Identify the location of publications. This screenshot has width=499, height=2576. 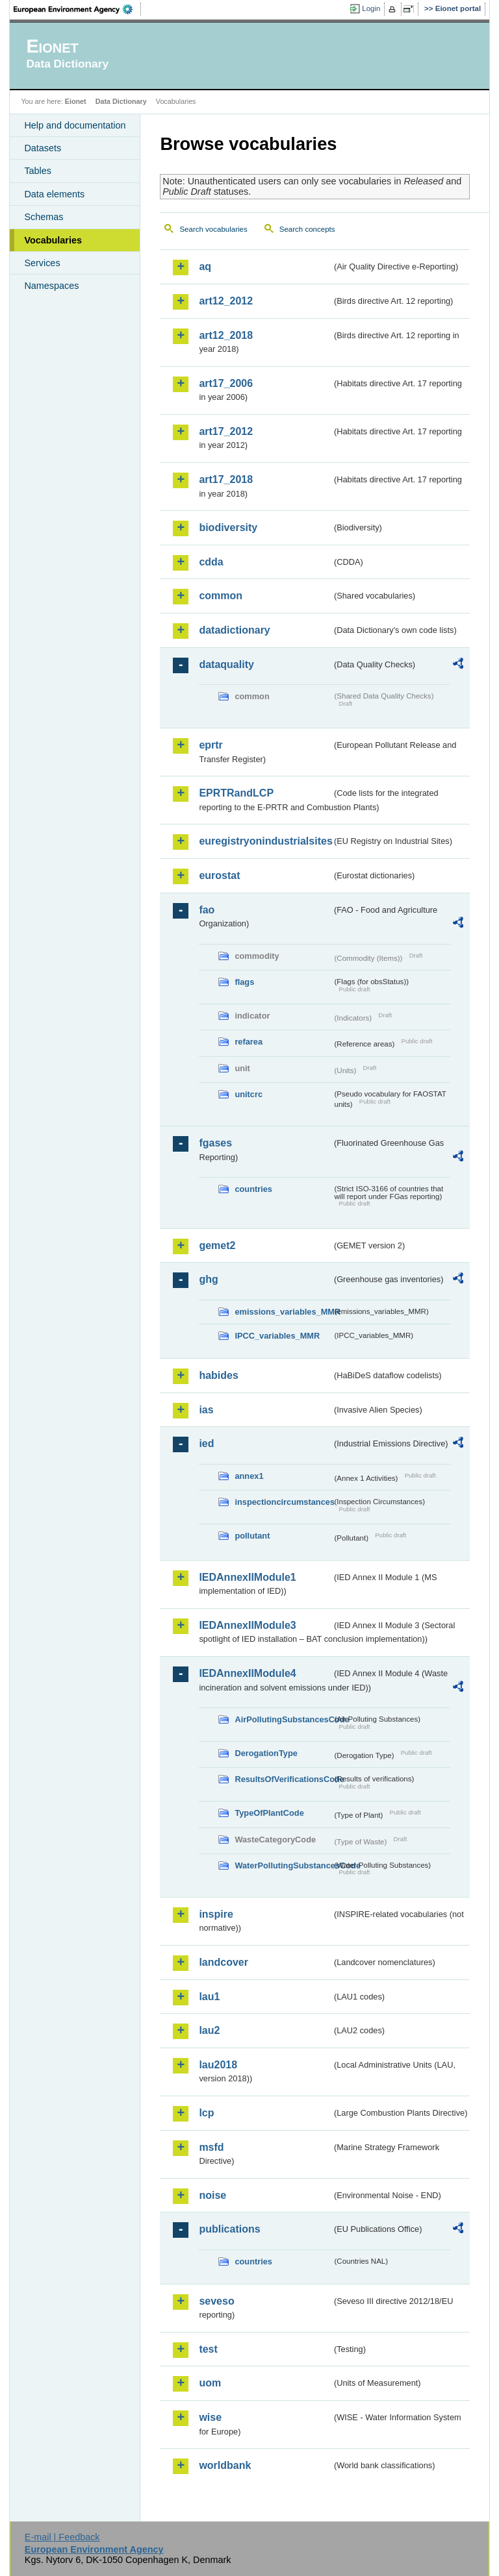
(229, 2229).